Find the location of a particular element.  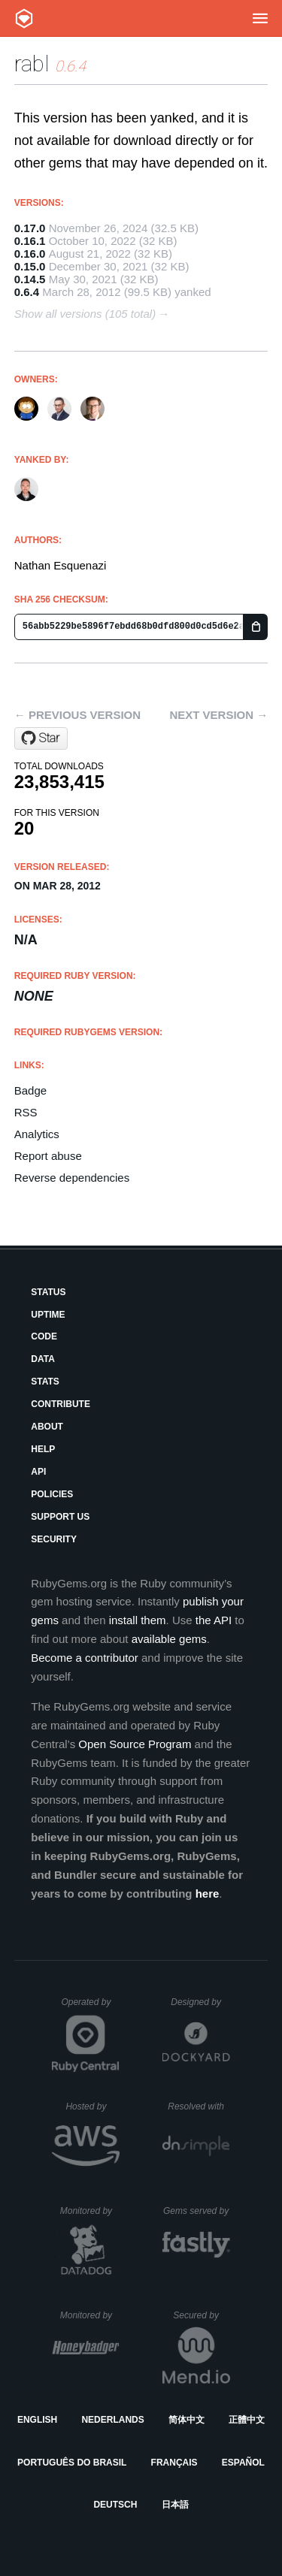

0.14.5 is located at coordinates (30, 279).